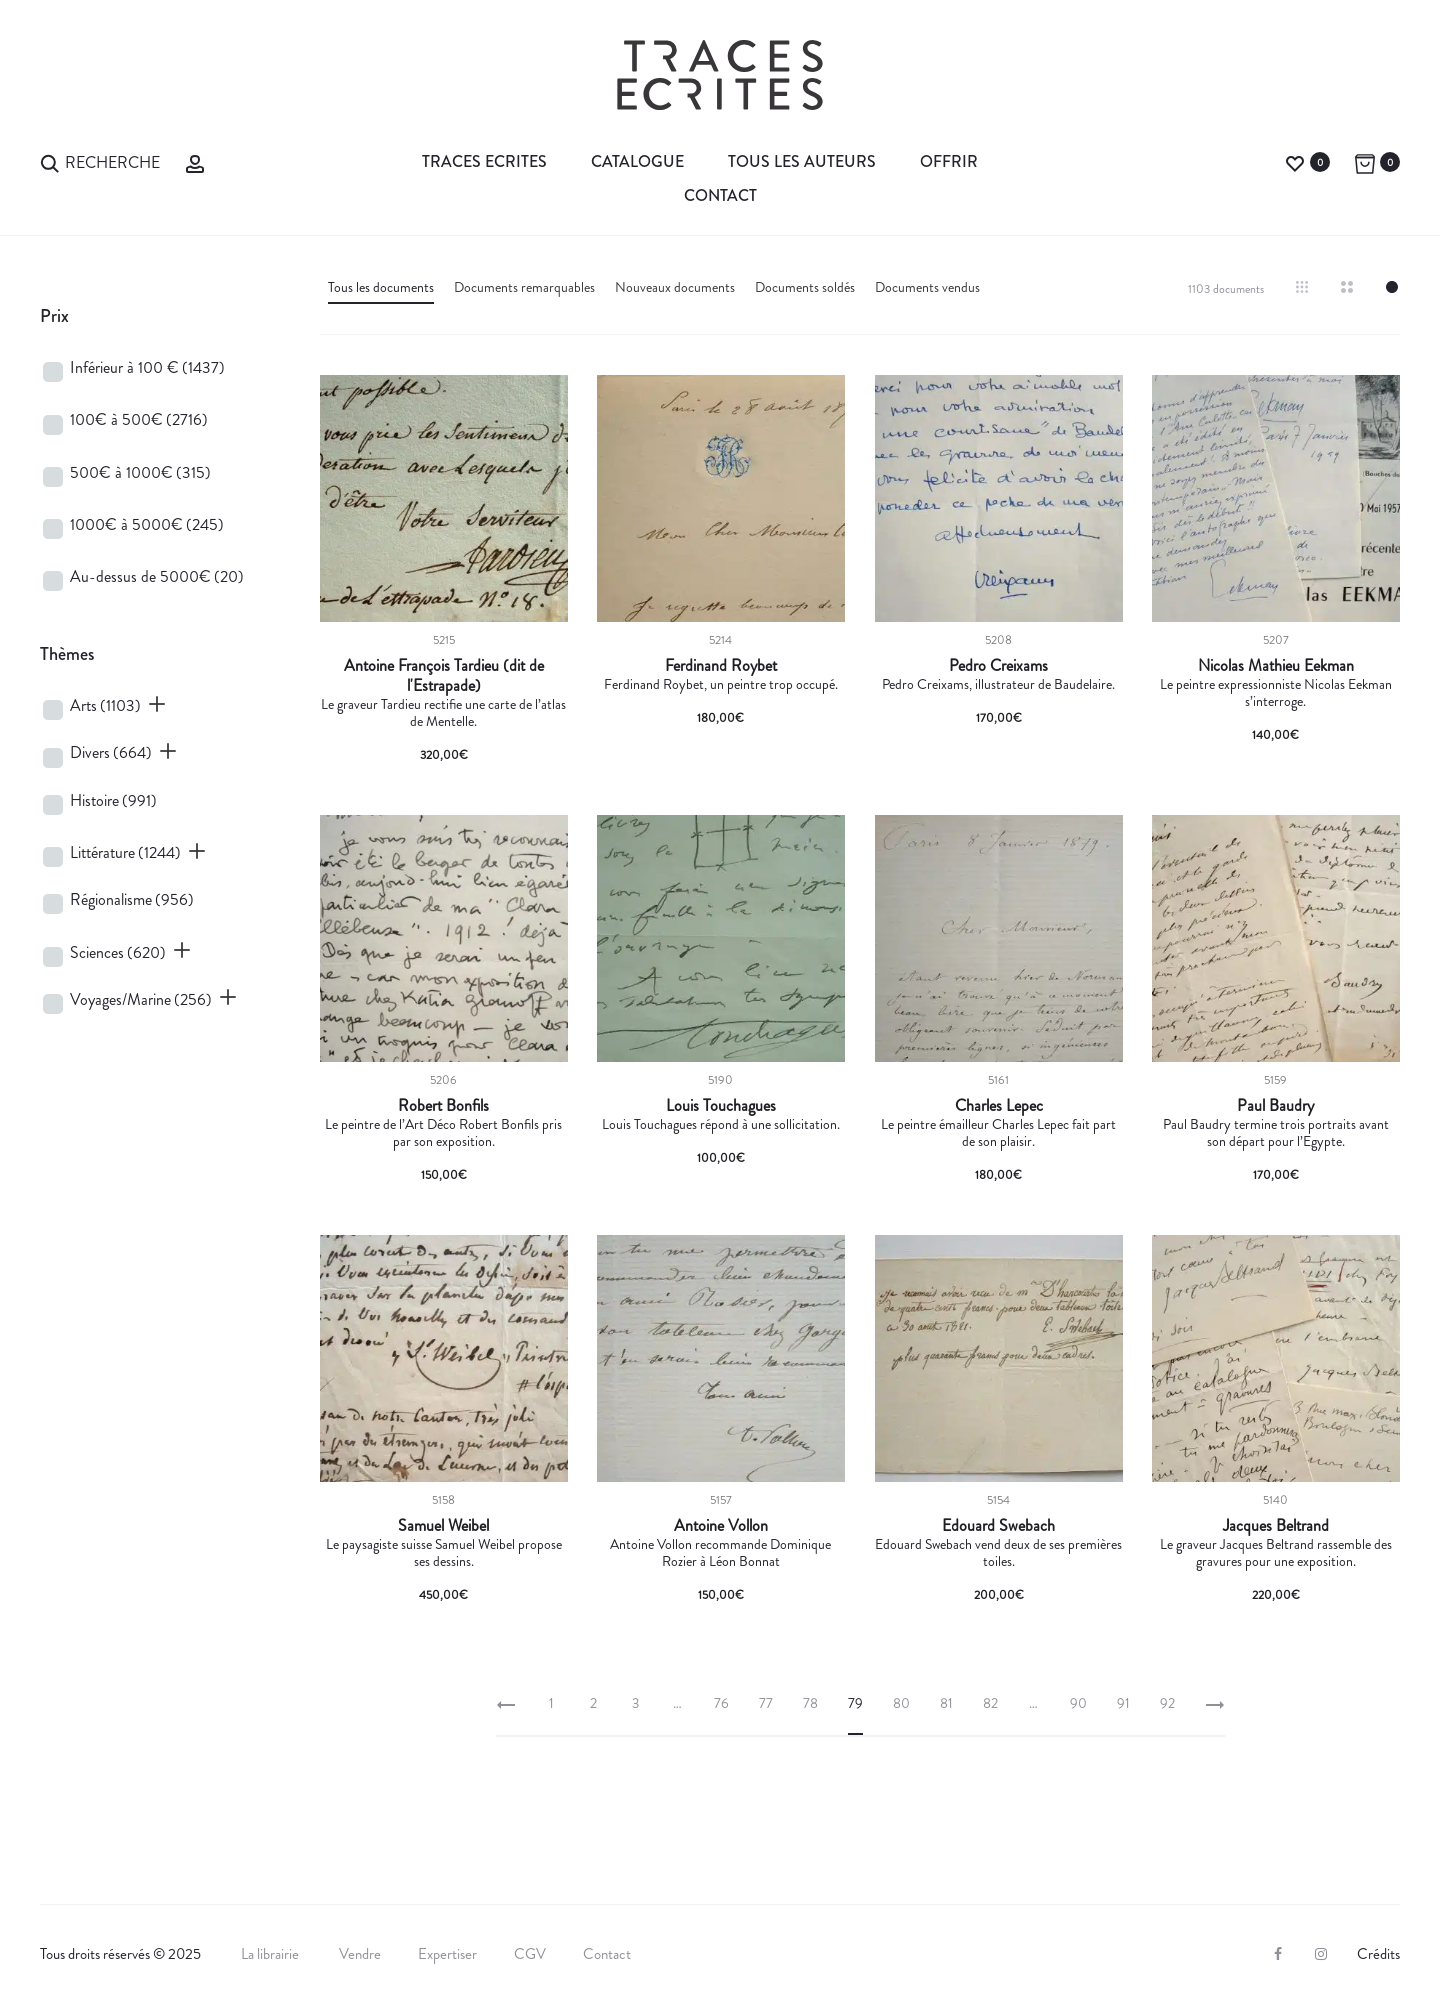 The height and width of the screenshot is (2002, 1440). What do you see at coordinates (1123, 1703) in the screenshot?
I see `91` at bounding box center [1123, 1703].